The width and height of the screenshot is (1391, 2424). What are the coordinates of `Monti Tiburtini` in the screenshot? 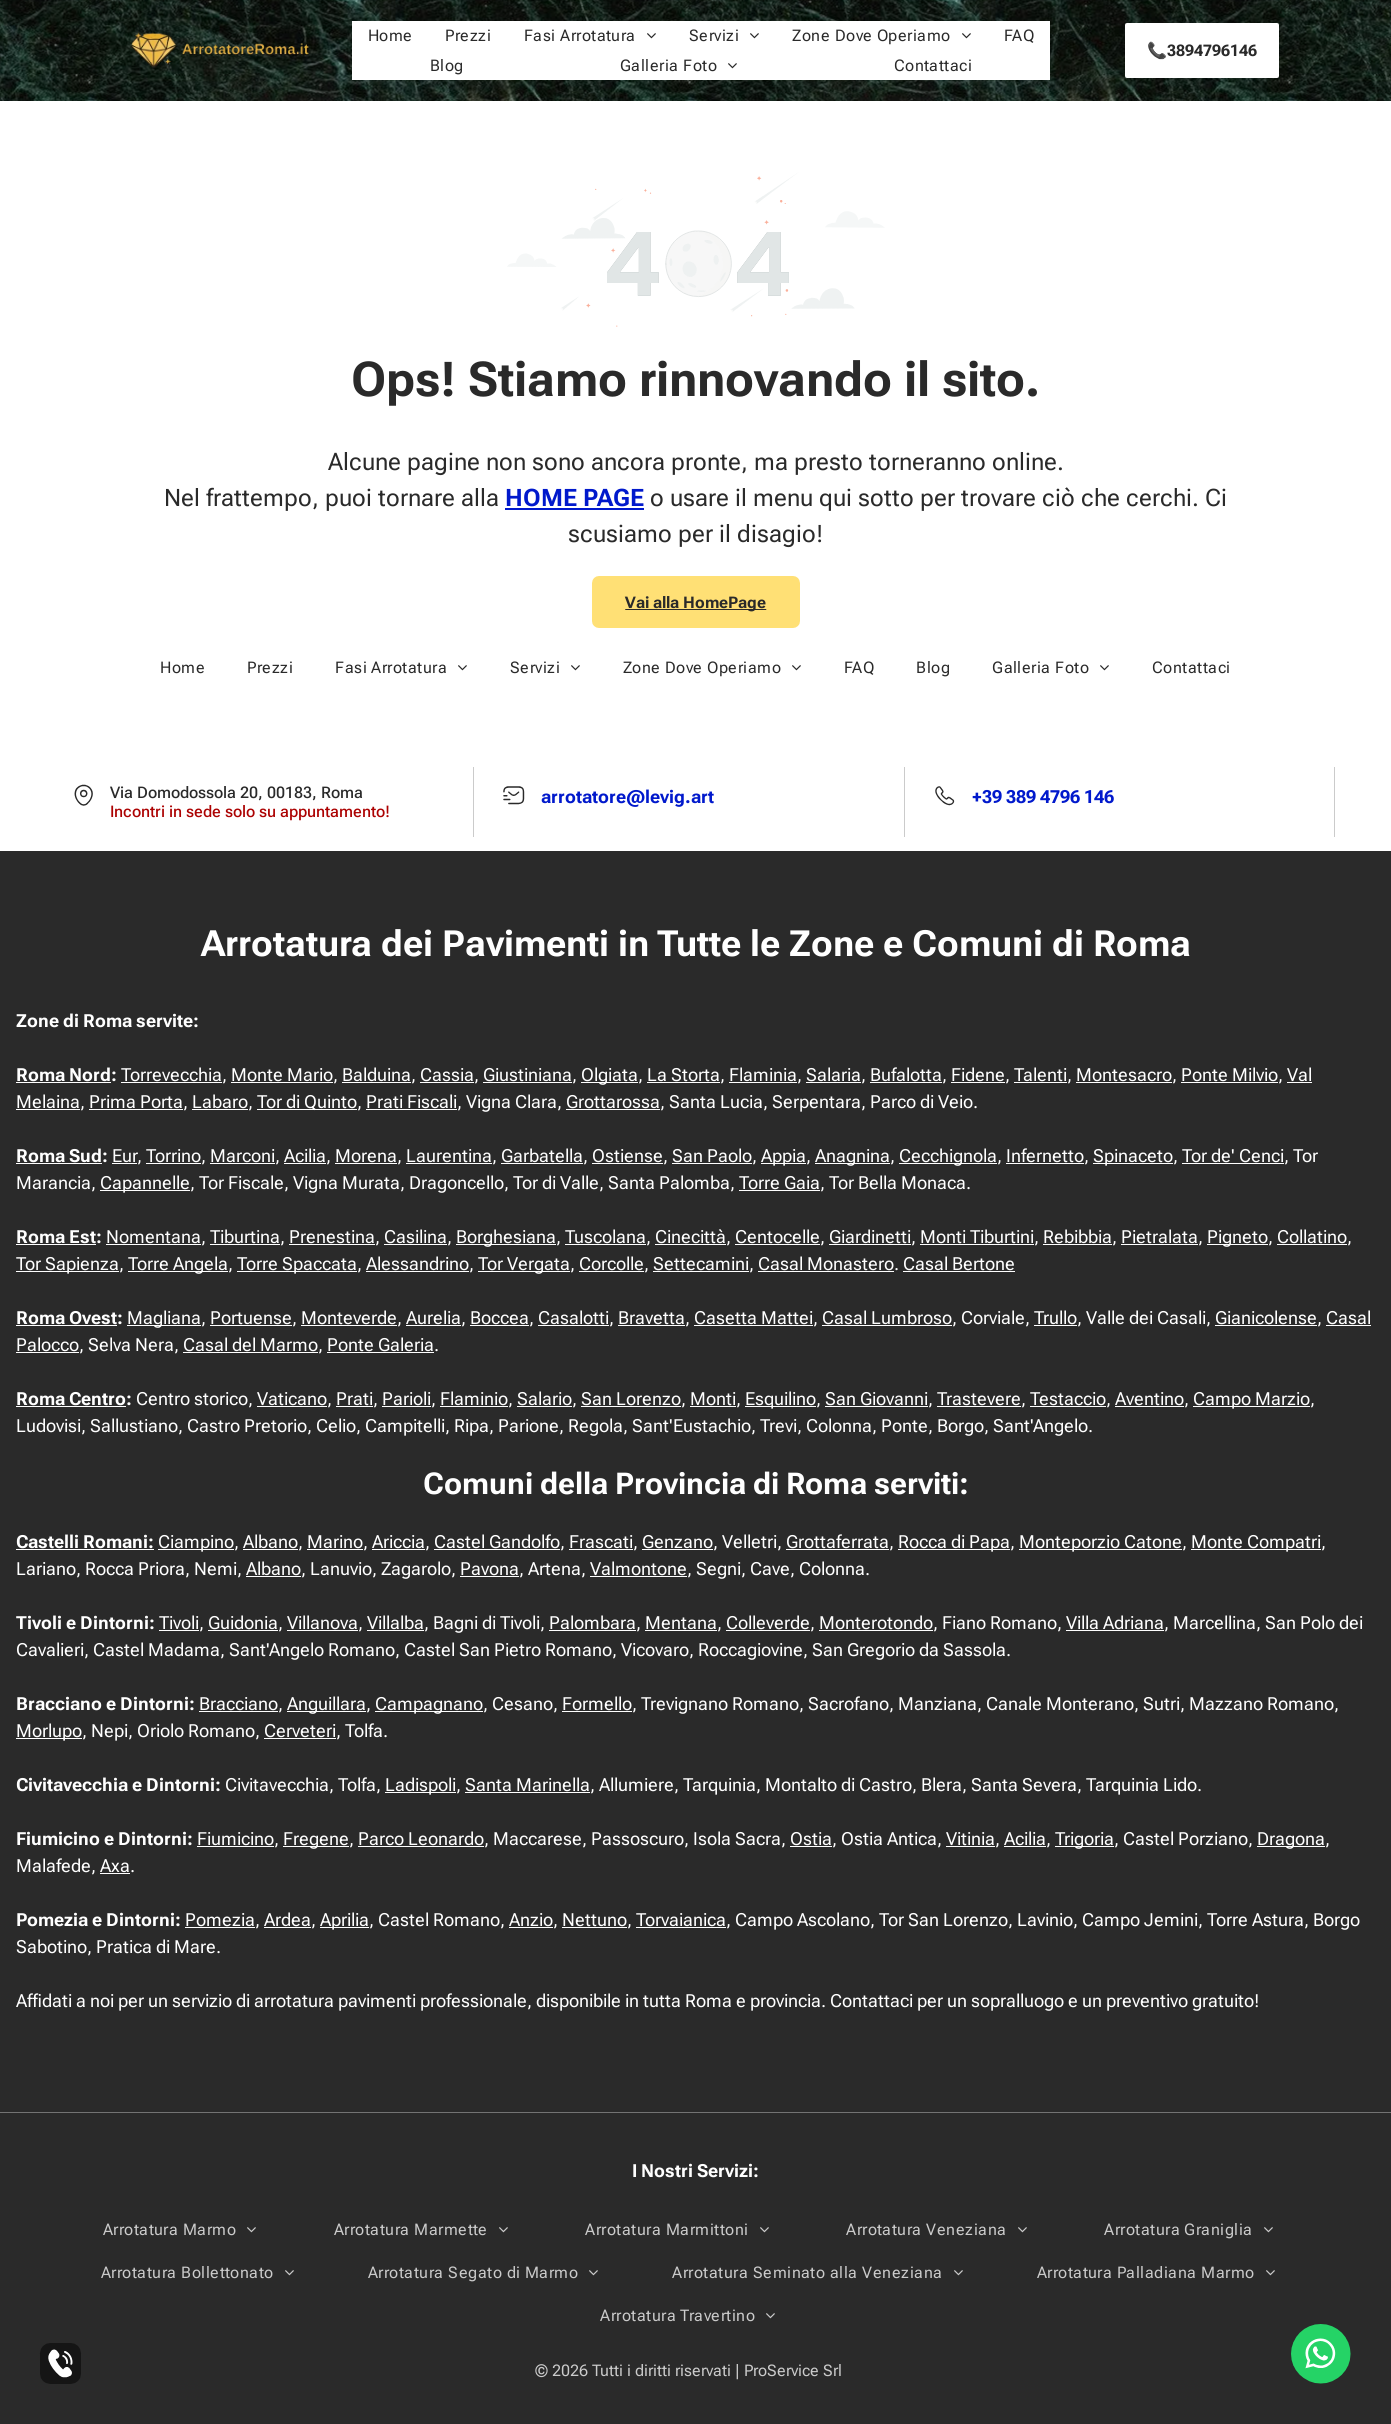 It's located at (977, 1236).